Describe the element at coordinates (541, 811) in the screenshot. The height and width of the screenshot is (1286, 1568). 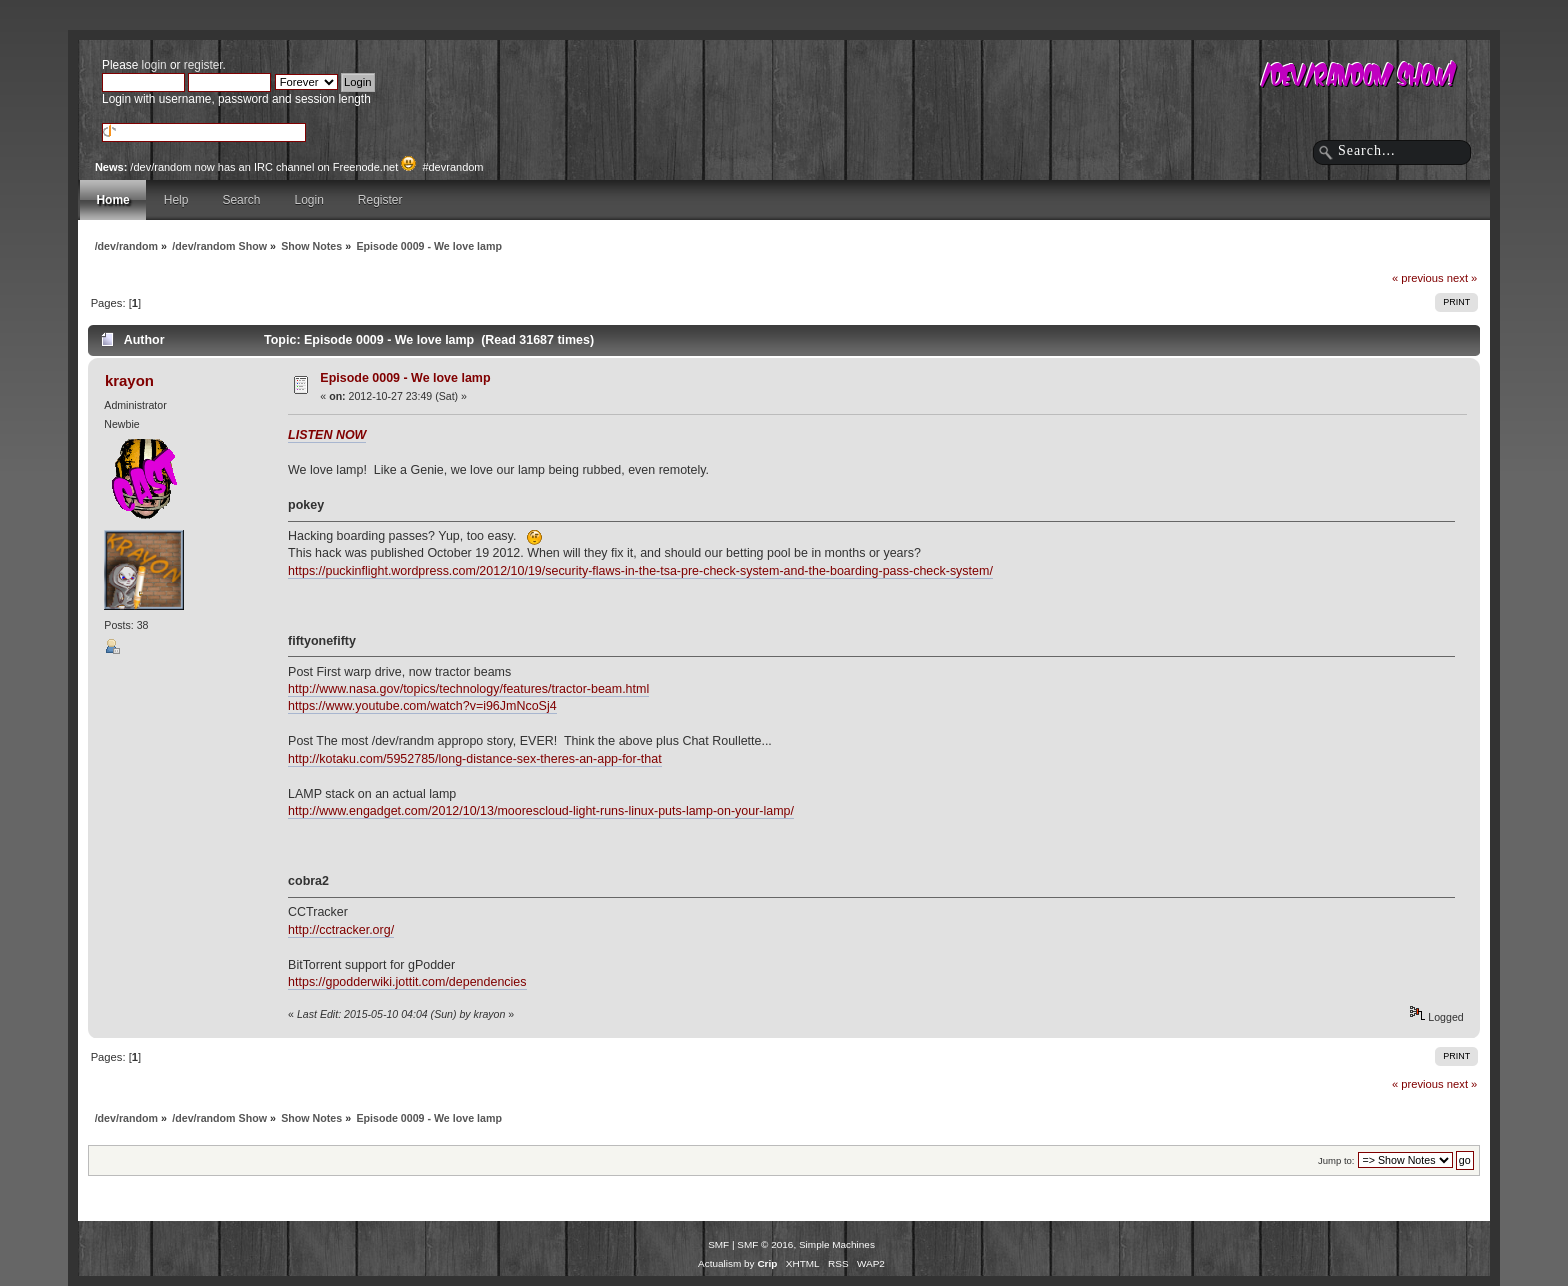
I see `http://www.engadget.com/2012/10/13/moorescloud-light-runs-linux-puts-lamp-on-your-lamp/` at that location.